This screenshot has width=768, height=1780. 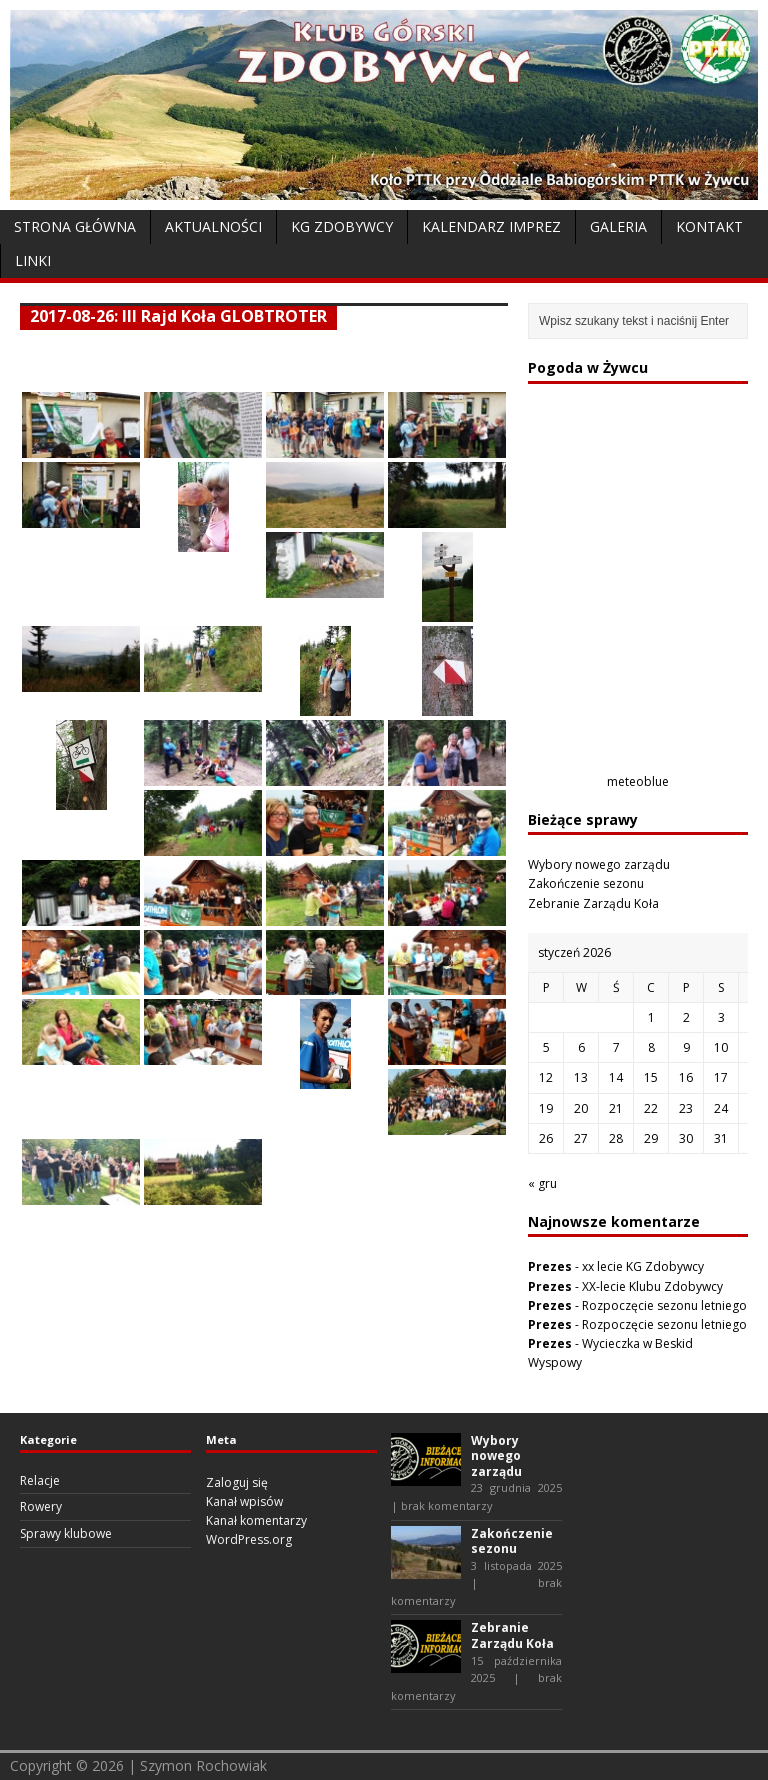 I want to click on Sprawy klubowe, so click(x=66, y=1533).